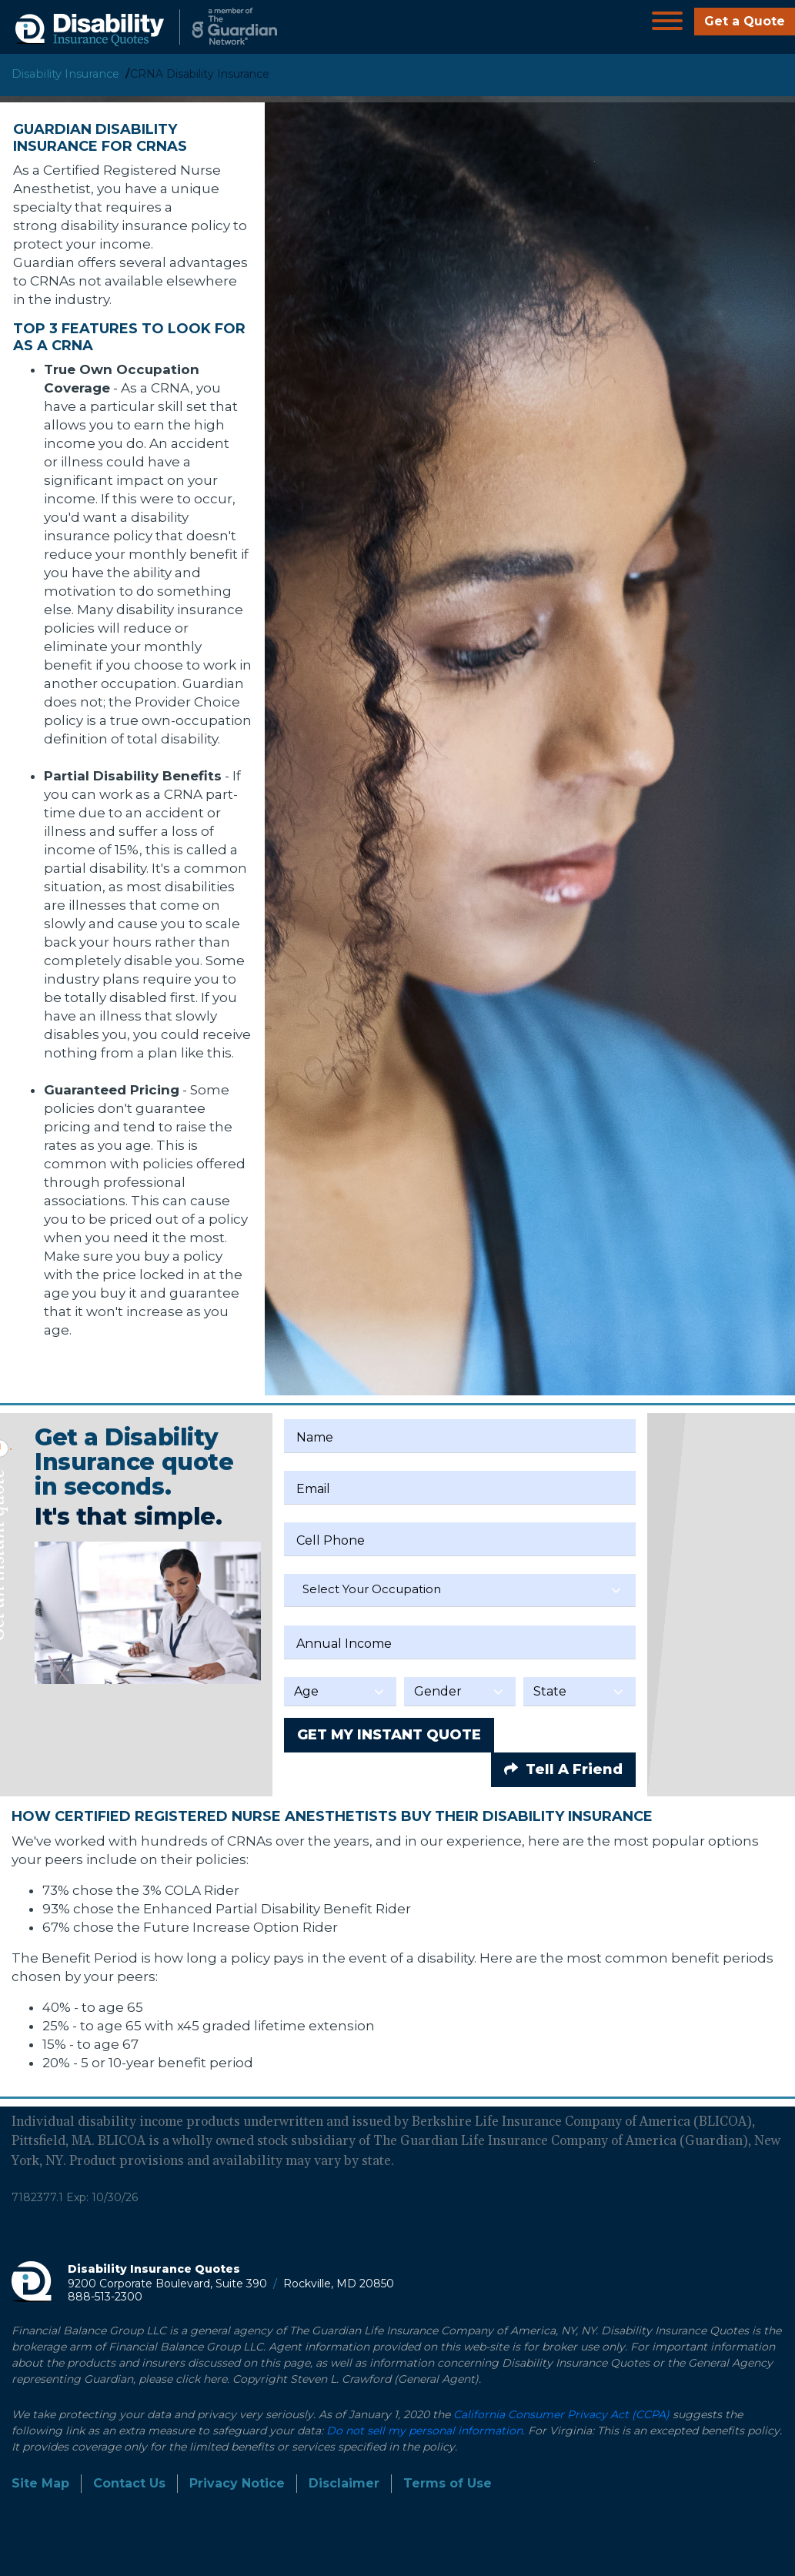 This screenshot has height=2576, width=795. Describe the element at coordinates (744, 21) in the screenshot. I see `Get a Quote` at that location.